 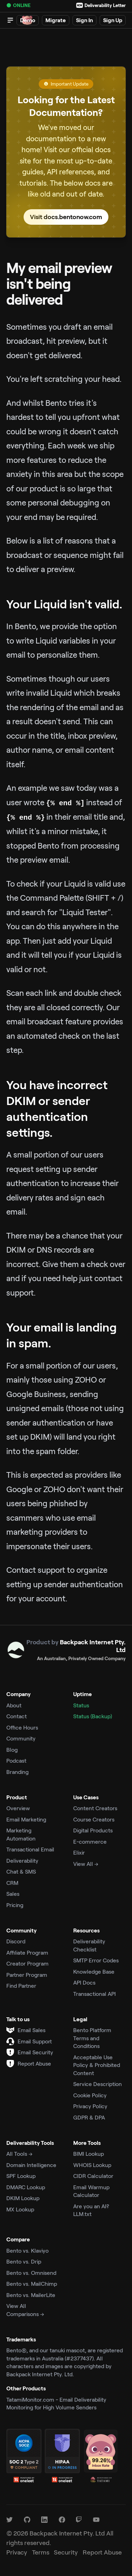 I want to click on Email Marketing, so click(x=26, y=1819).